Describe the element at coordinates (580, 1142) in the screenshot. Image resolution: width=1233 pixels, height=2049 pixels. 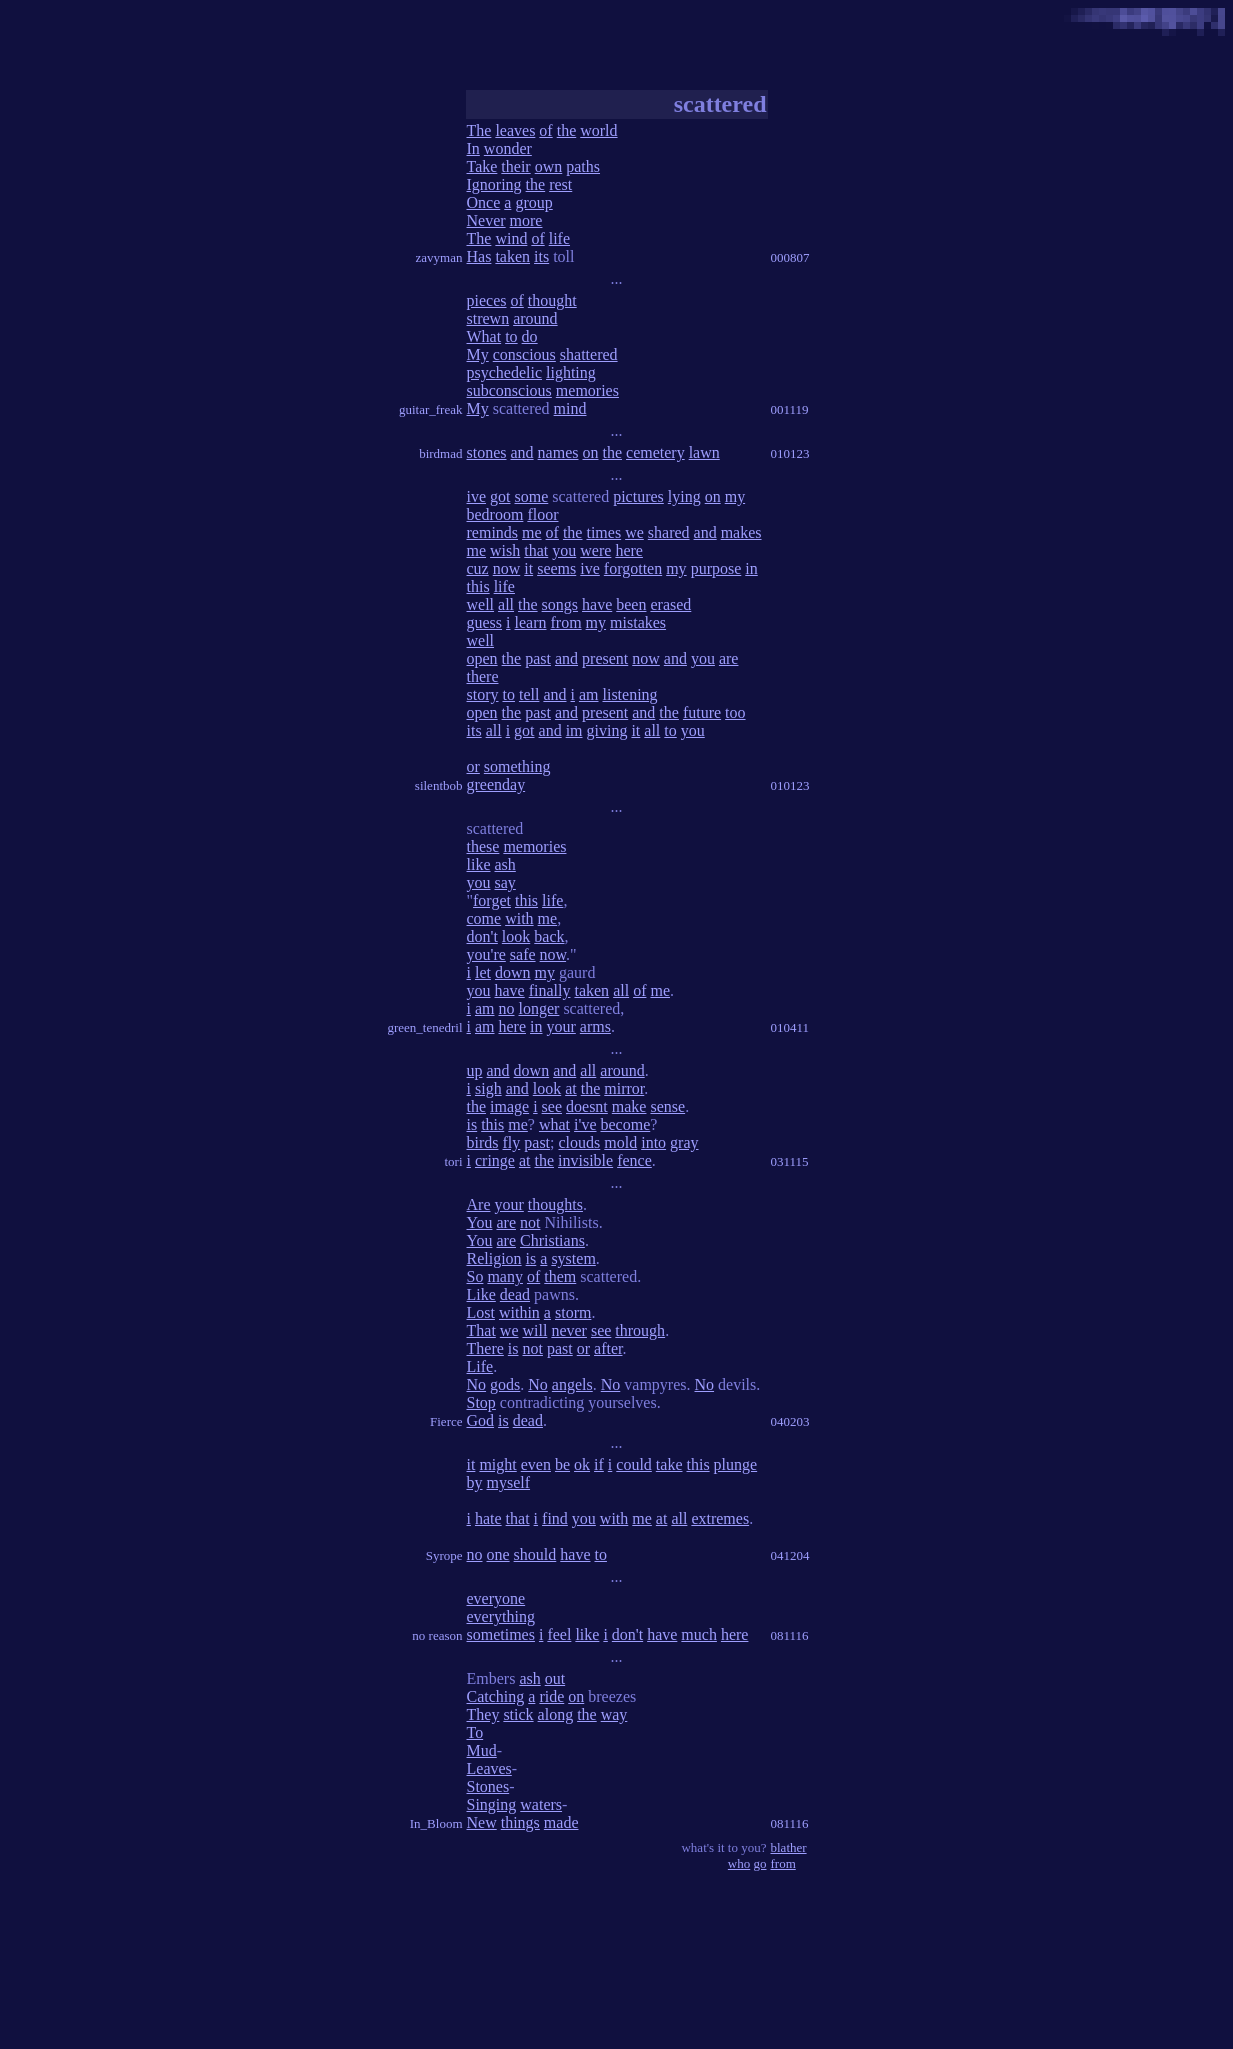
I see `clouds` at that location.